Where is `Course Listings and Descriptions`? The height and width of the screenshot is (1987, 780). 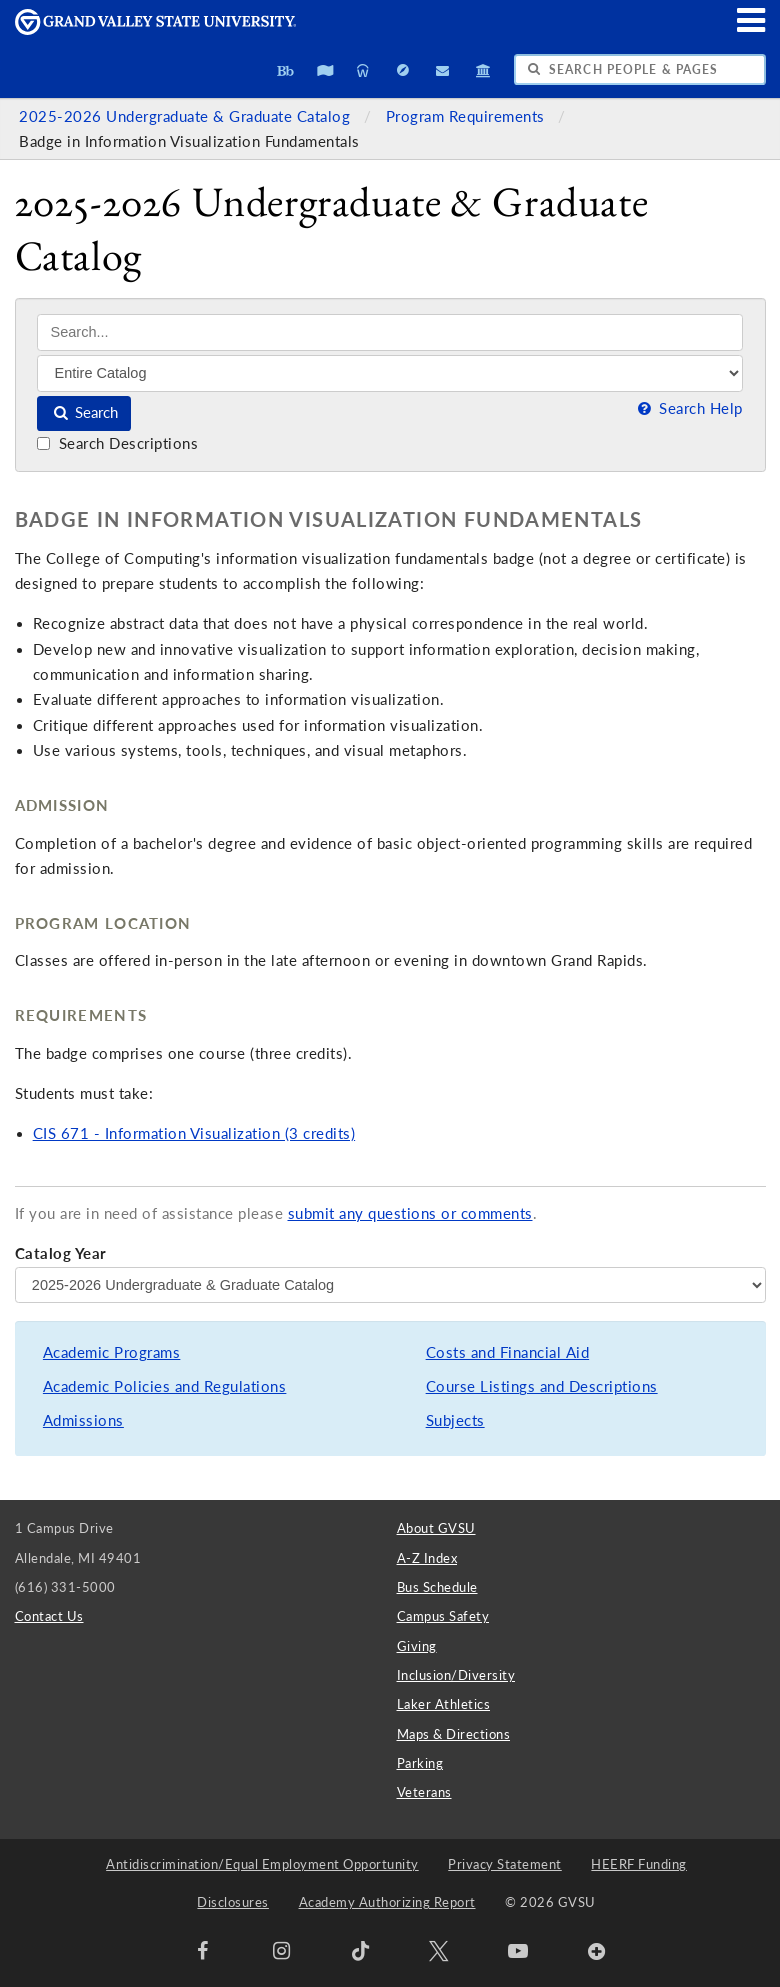 Course Listings and Descriptions is located at coordinates (542, 1386).